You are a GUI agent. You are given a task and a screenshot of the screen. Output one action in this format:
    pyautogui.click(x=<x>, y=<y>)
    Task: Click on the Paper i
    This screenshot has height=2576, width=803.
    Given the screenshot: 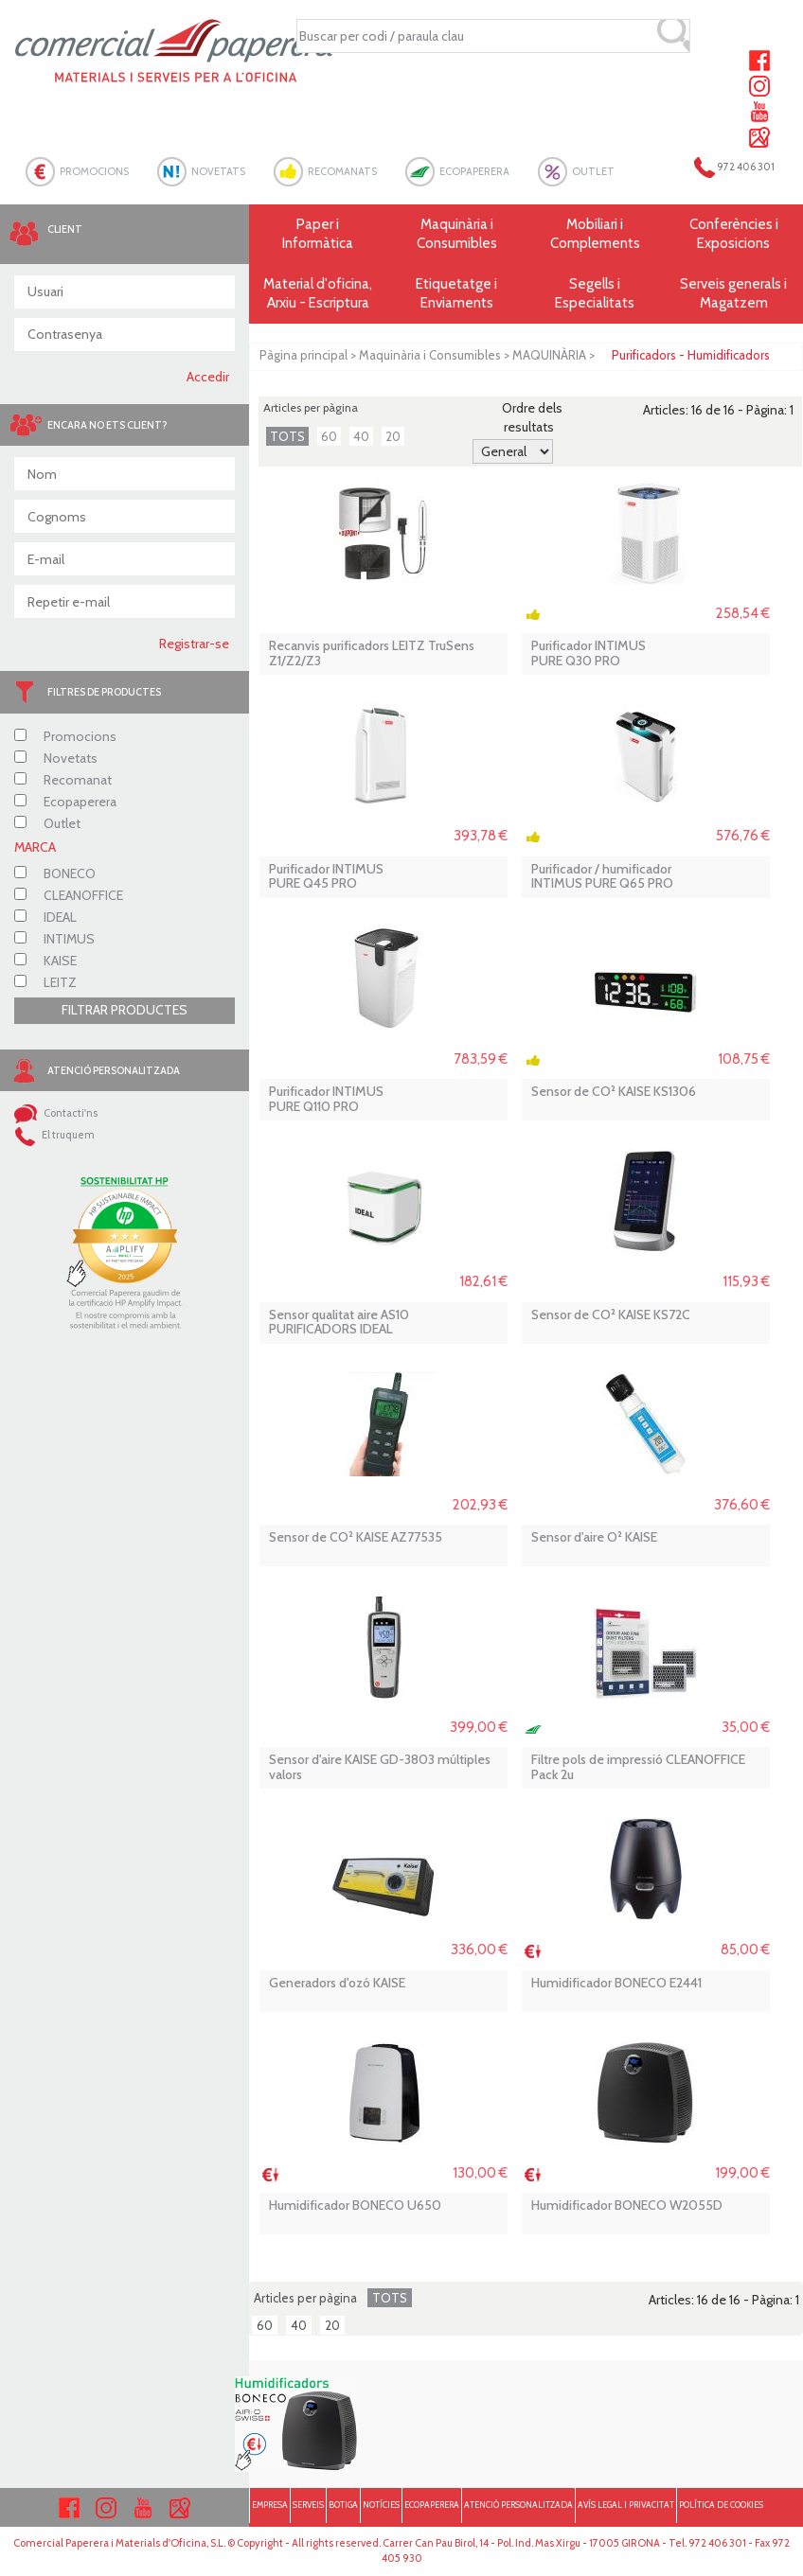 What is the action you would take?
    pyautogui.click(x=318, y=234)
    